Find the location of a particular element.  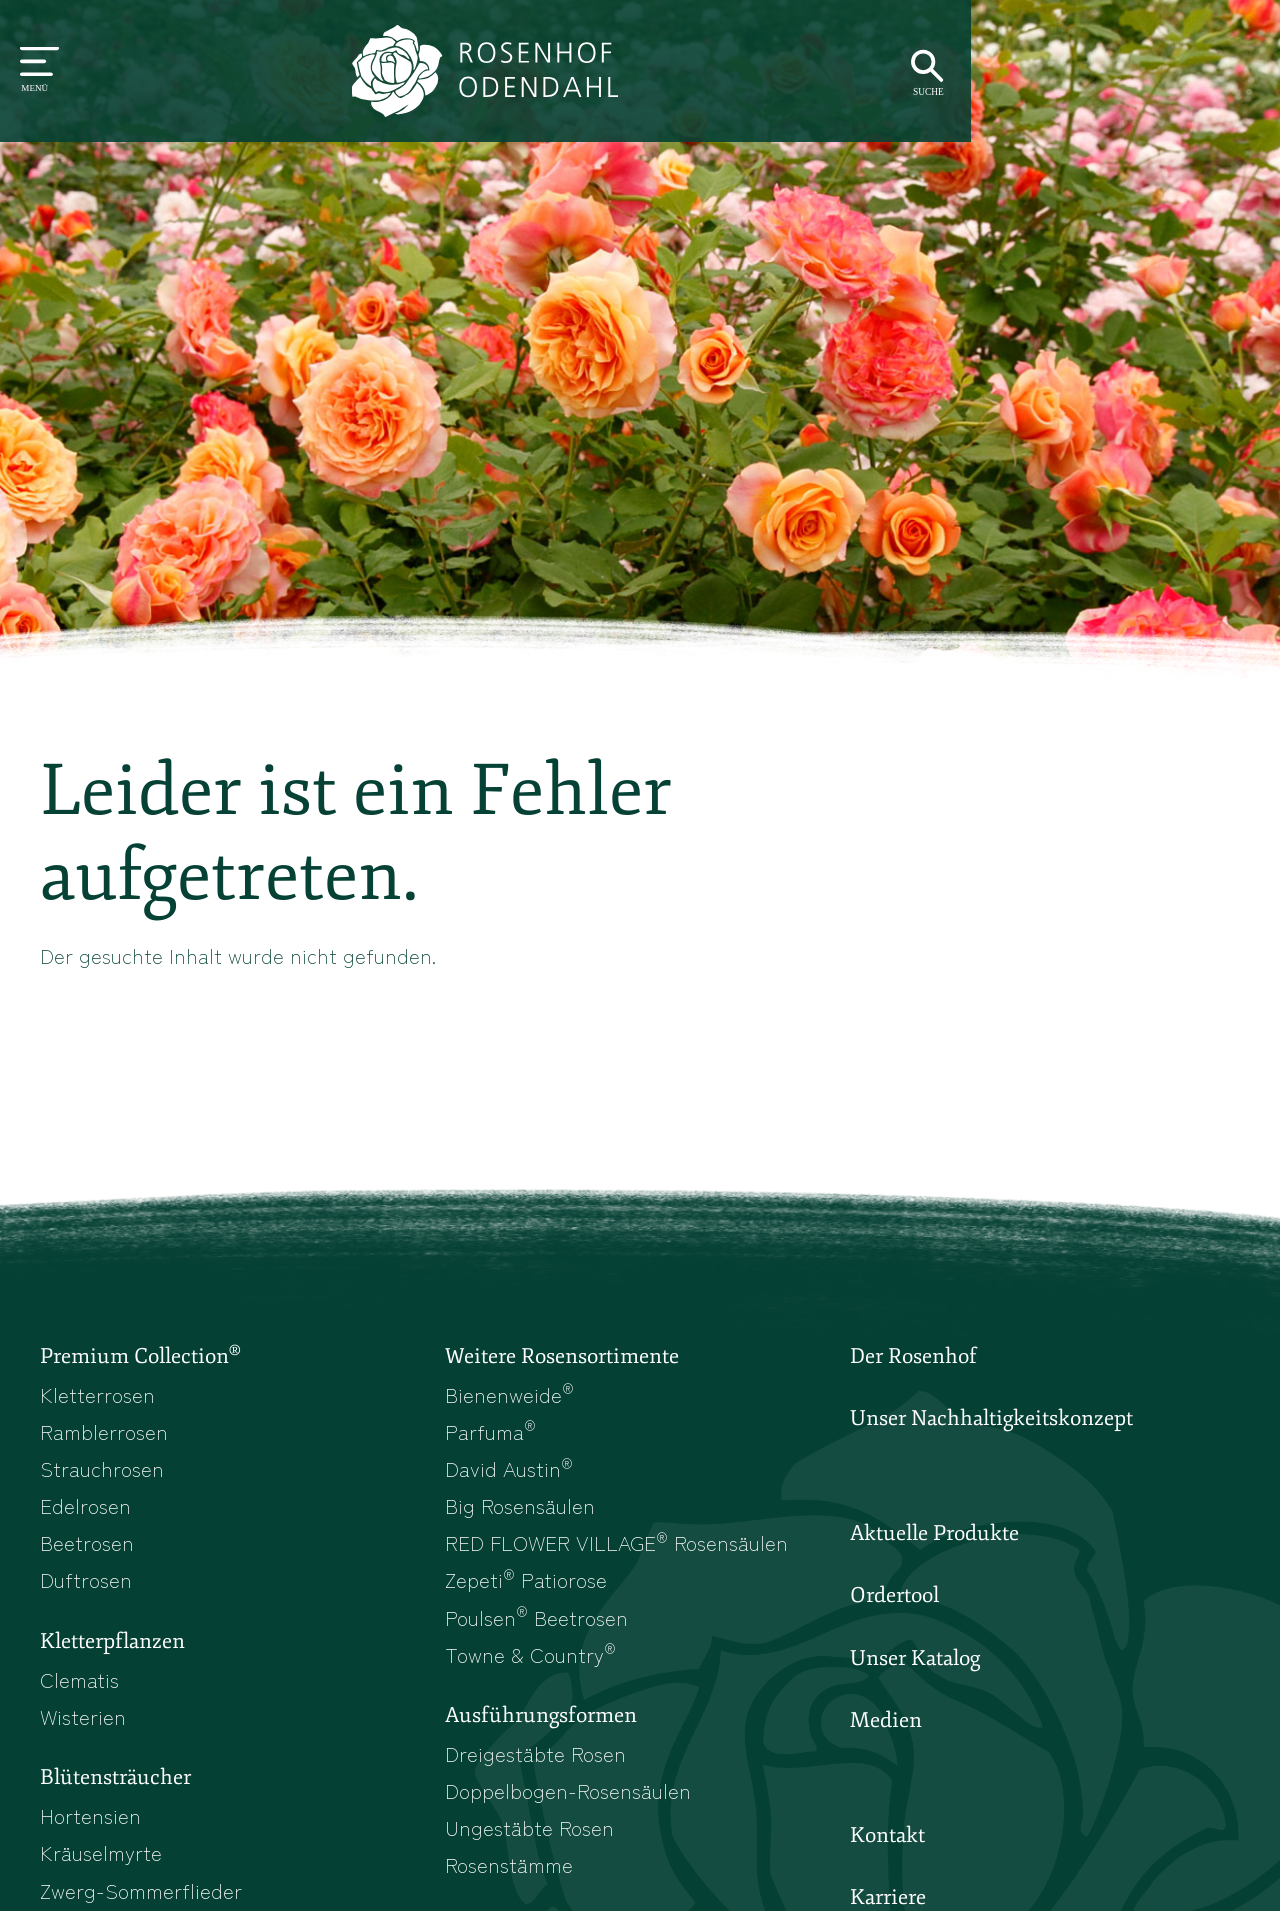

Unser Katalog is located at coordinates (915, 1662).